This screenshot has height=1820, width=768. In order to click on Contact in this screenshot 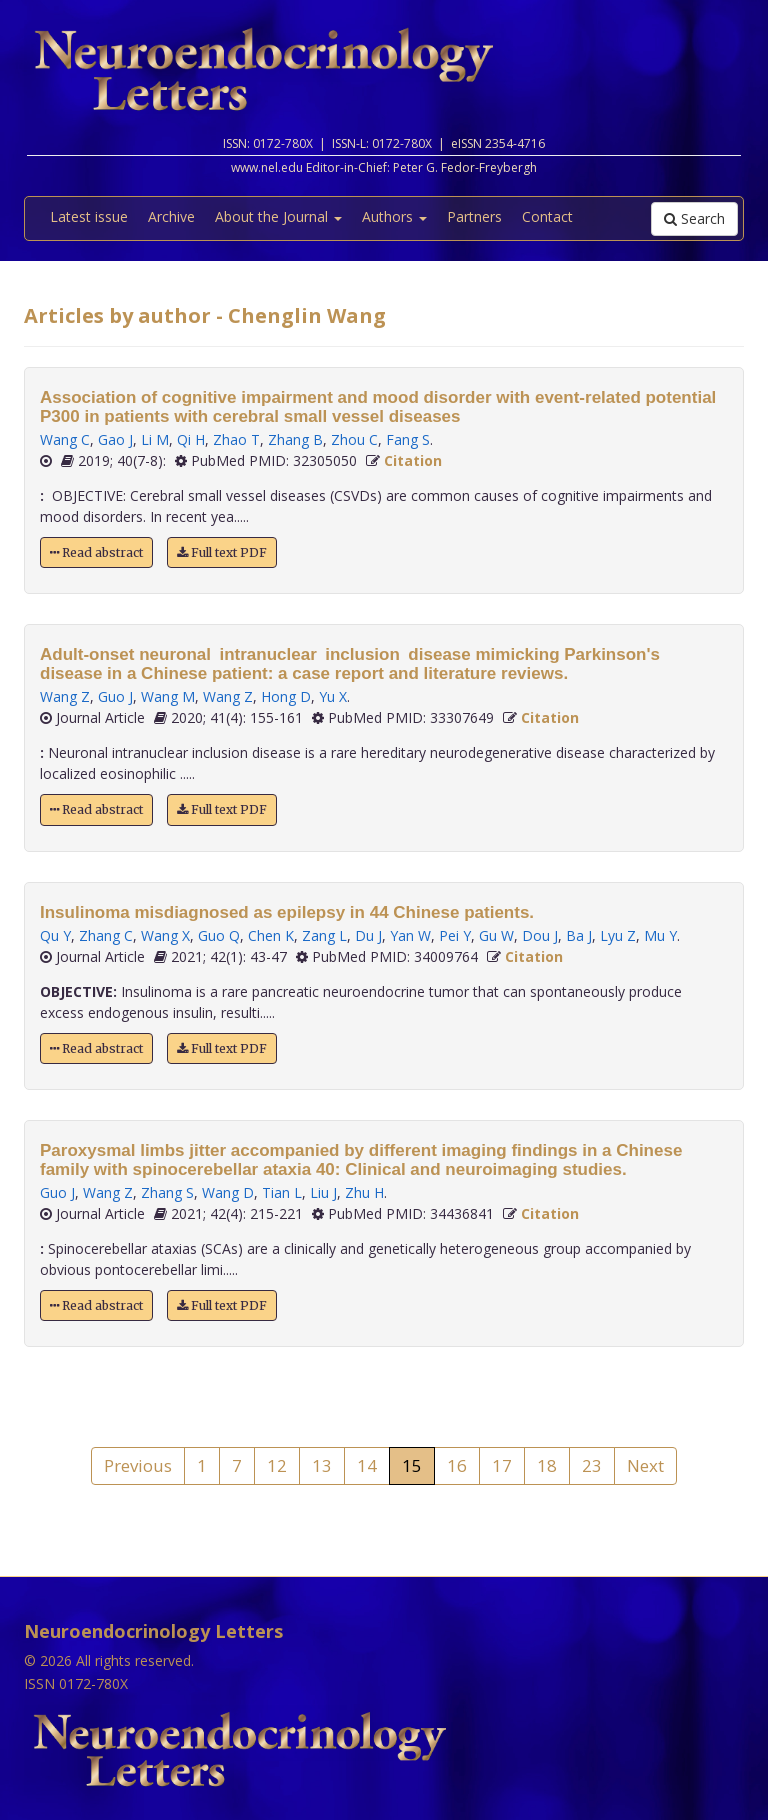, I will do `click(547, 216)`.